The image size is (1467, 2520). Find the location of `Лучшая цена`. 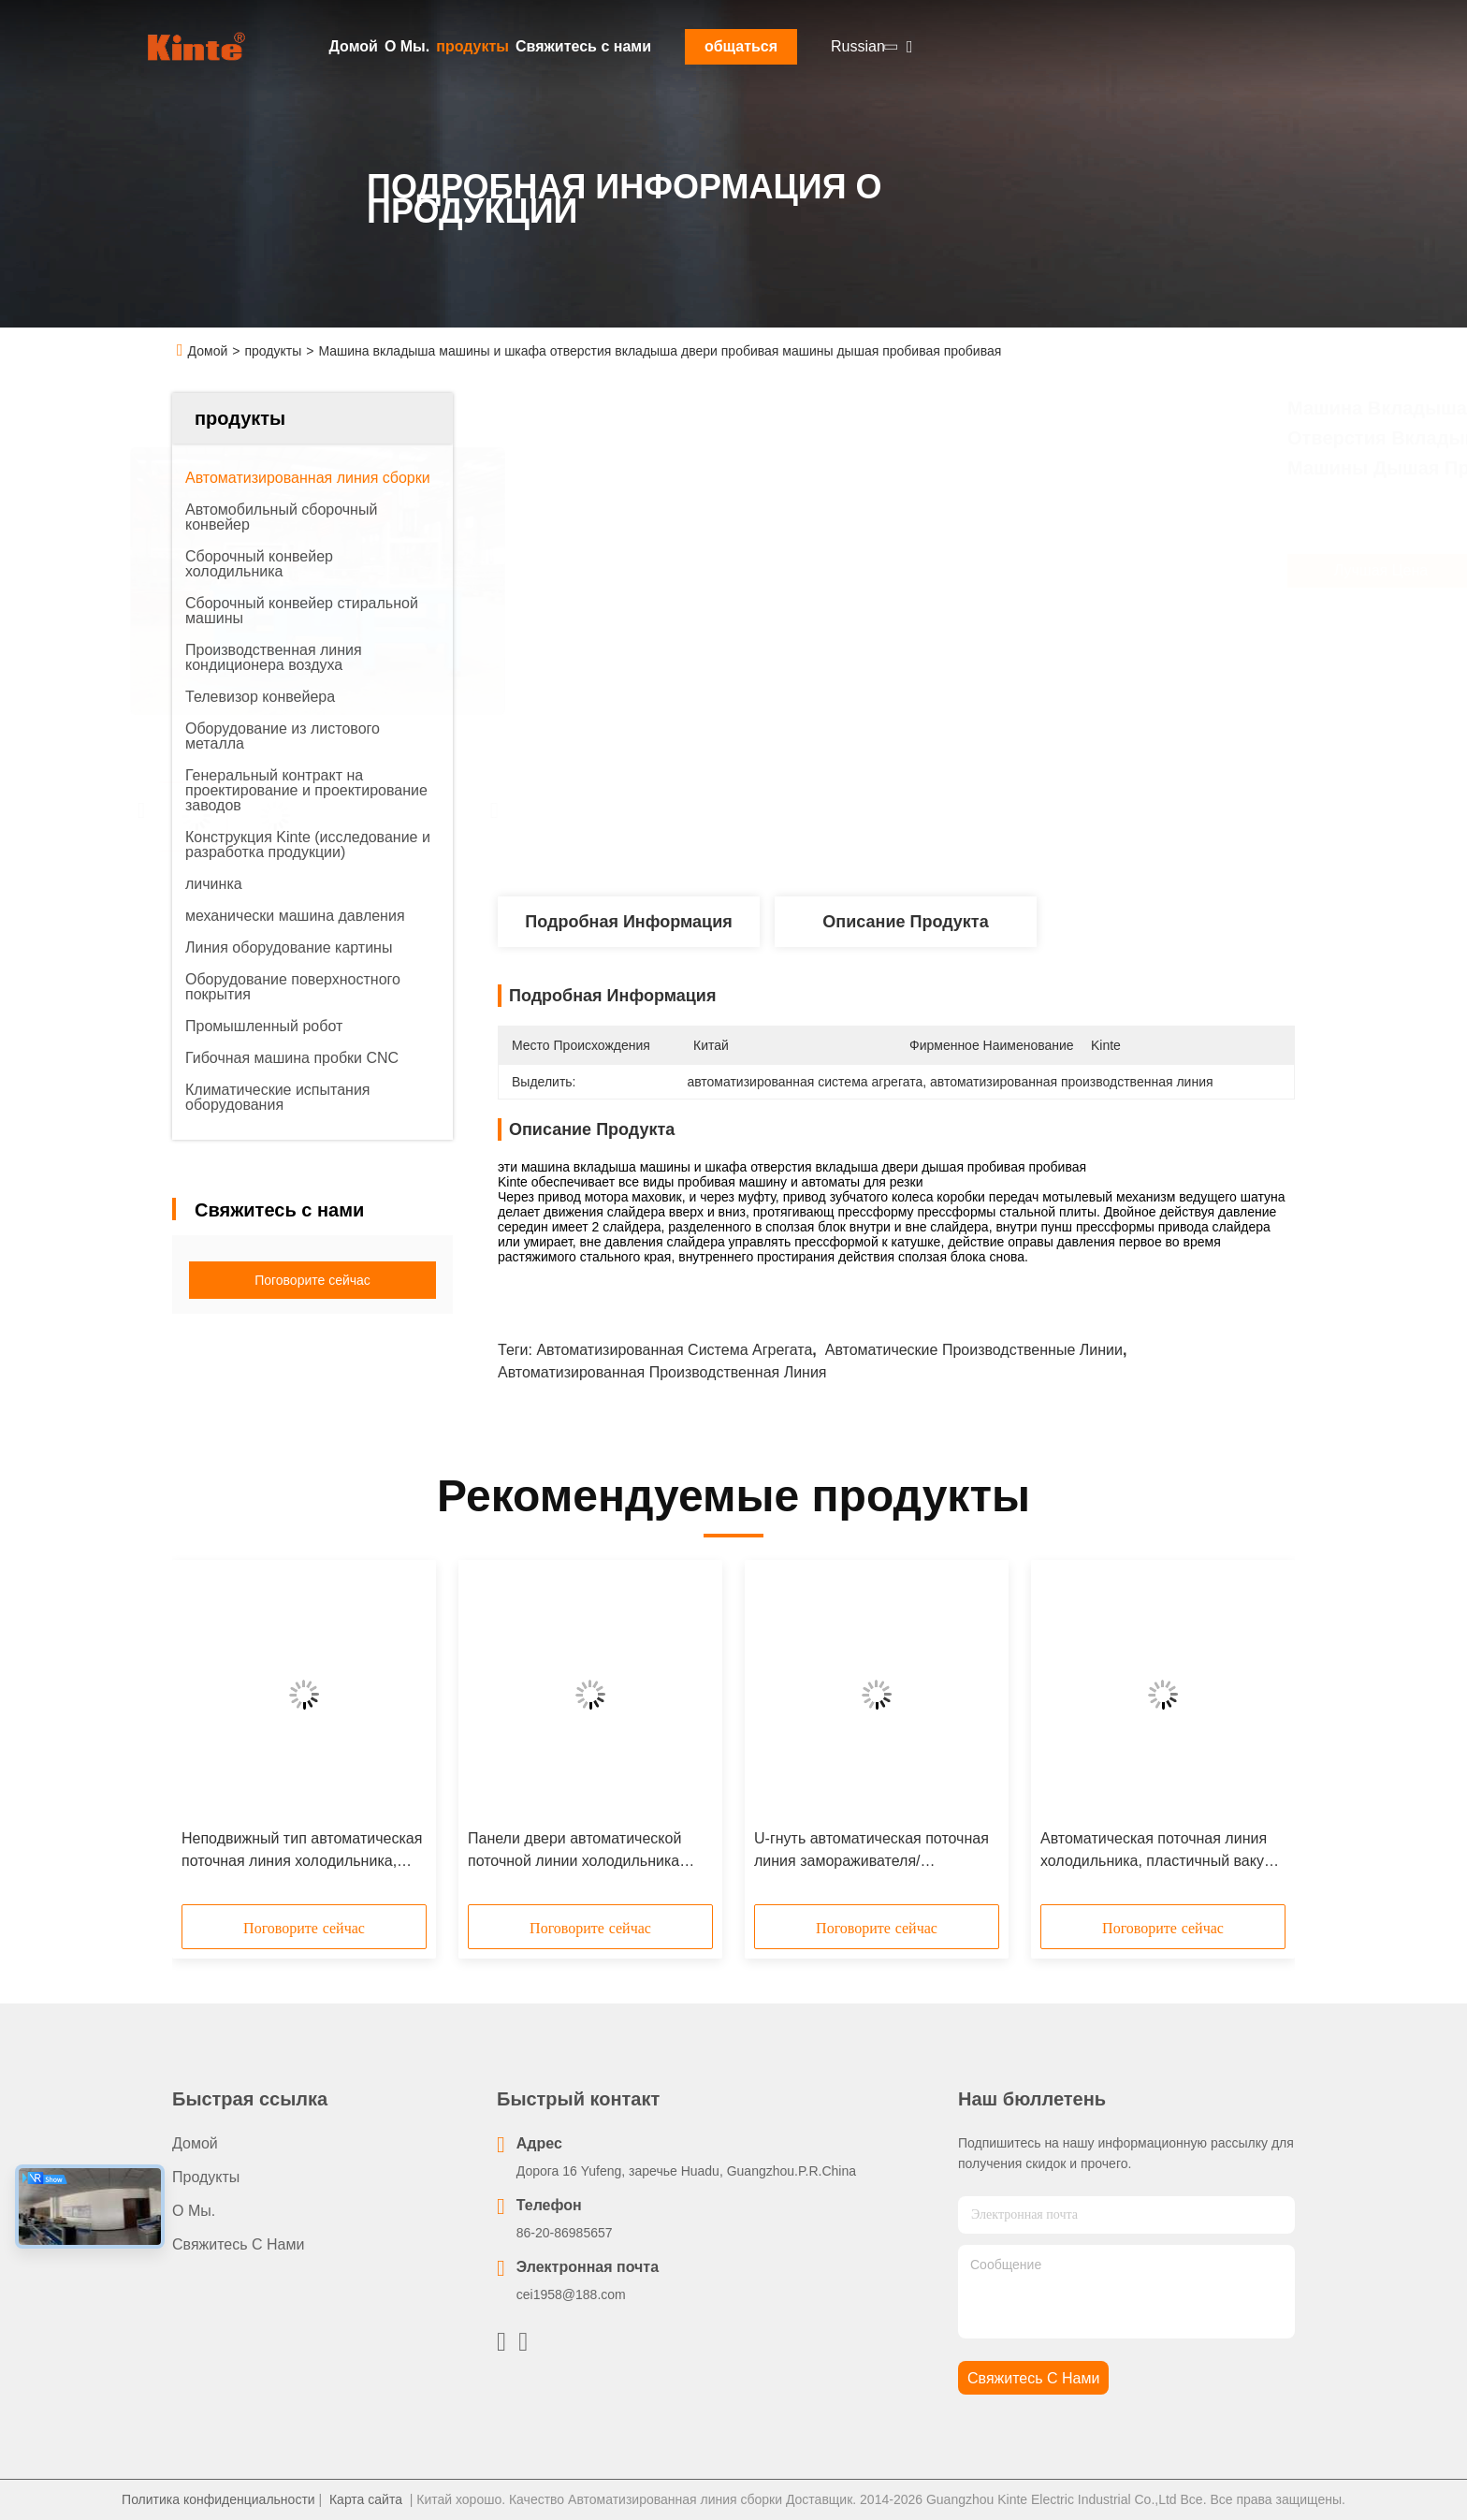

Лучшая цена is located at coordinates (995, 570).